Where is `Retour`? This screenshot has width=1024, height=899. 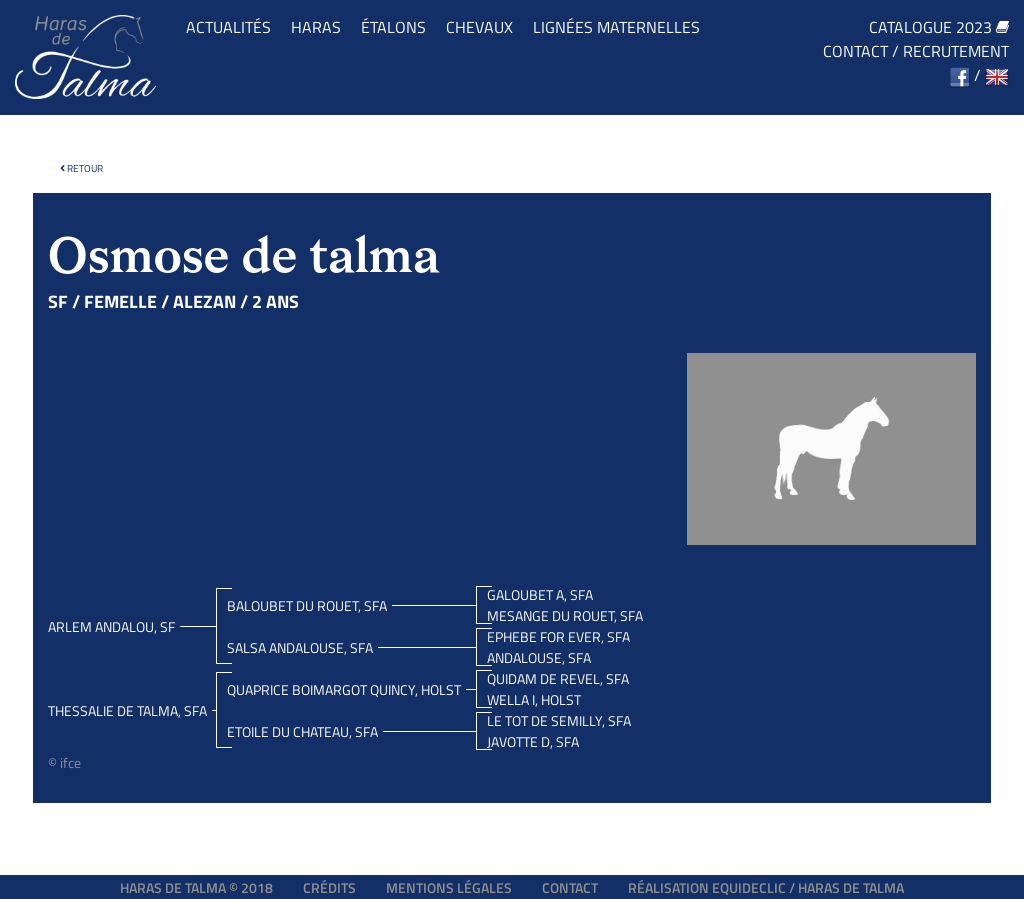
Retour is located at coordinates (81, 168).